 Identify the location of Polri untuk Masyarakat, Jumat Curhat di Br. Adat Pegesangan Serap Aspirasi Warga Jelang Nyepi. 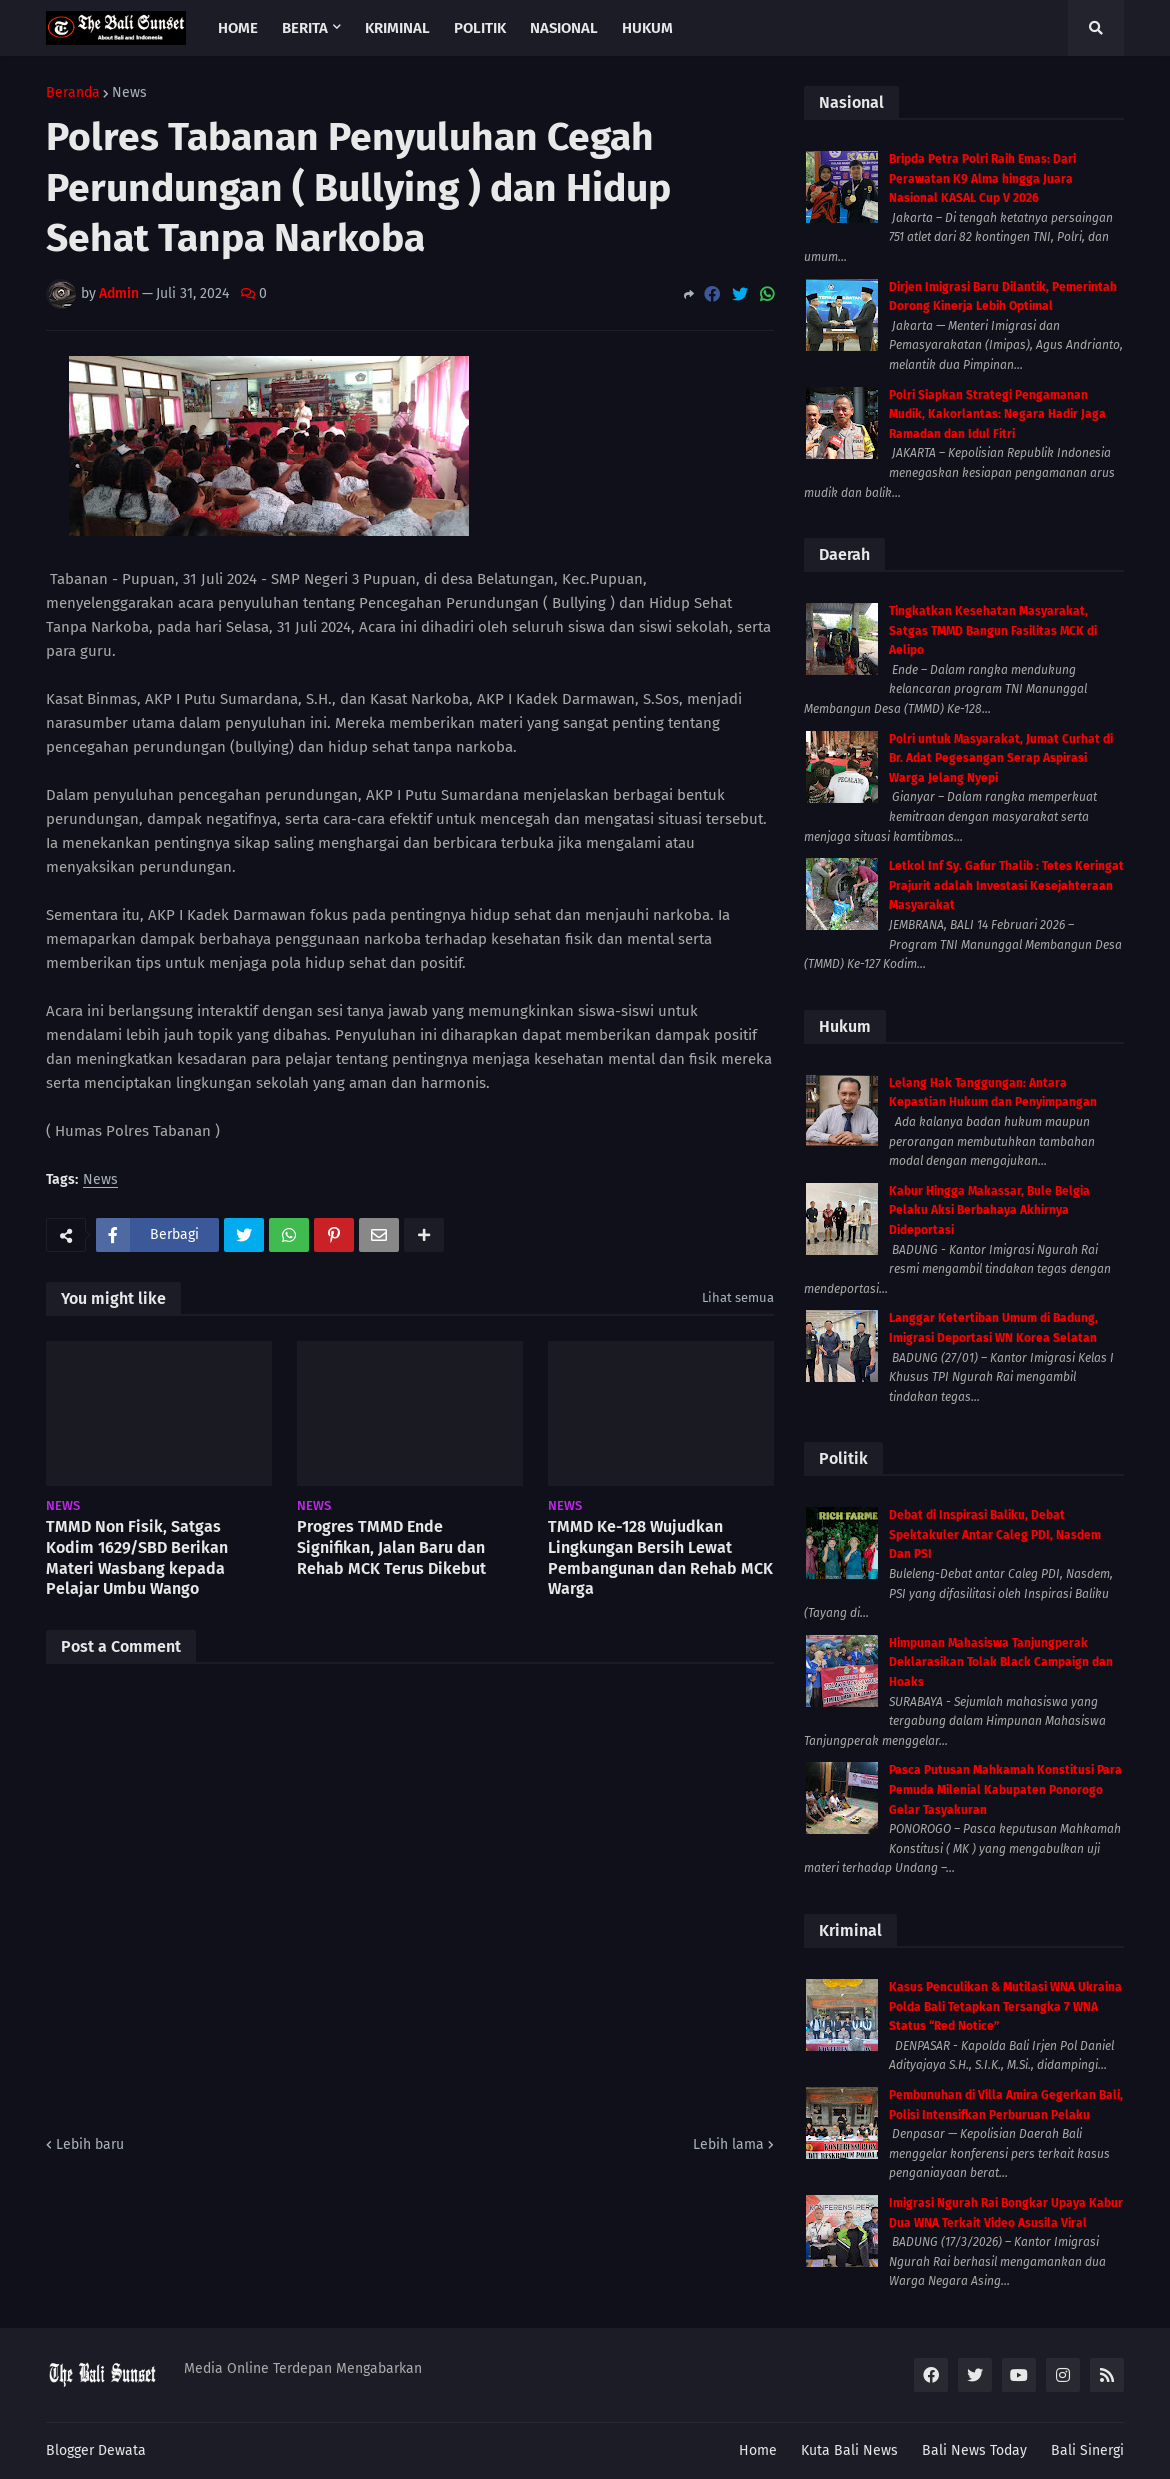
(1001, 758).